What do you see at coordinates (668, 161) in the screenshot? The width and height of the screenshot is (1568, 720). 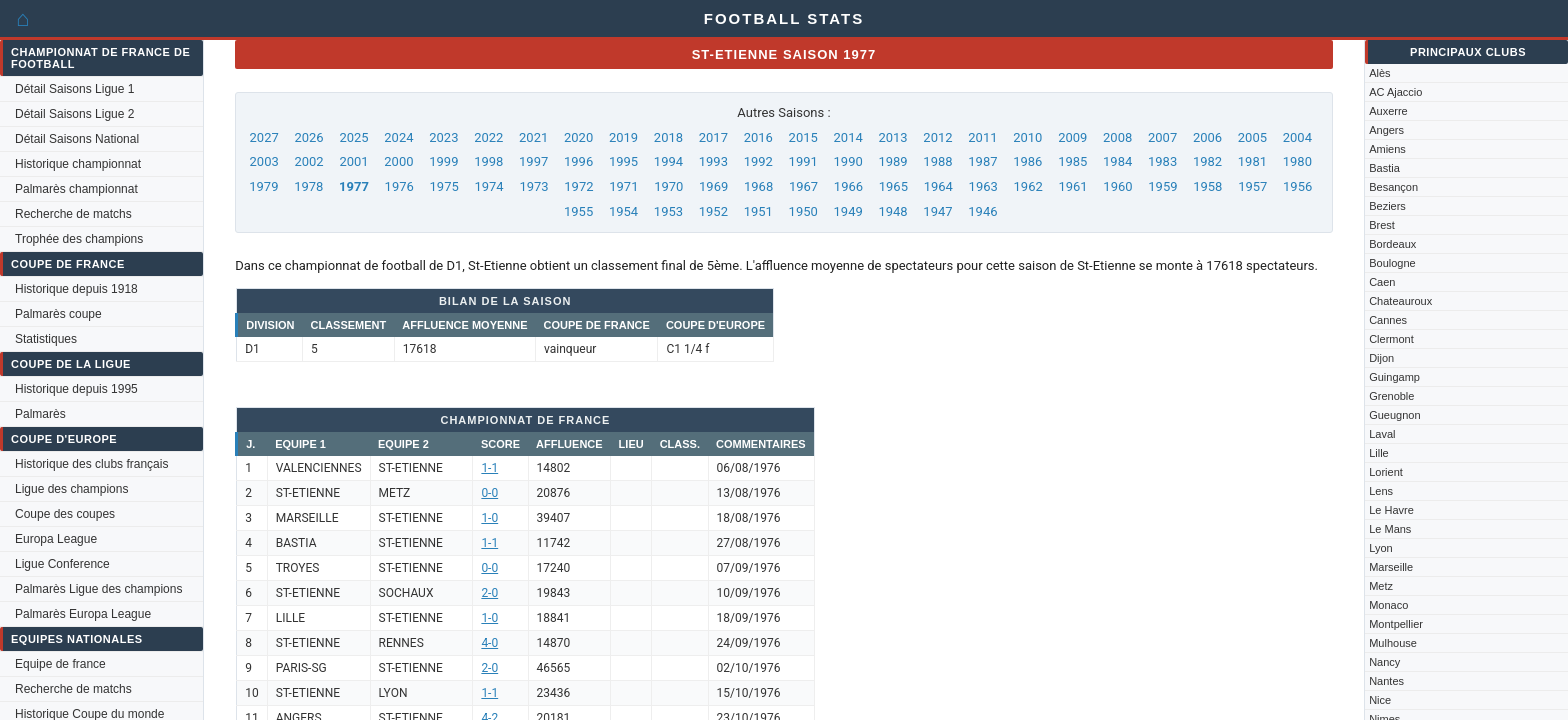 I see `1994` at bounding box center [668, 161].